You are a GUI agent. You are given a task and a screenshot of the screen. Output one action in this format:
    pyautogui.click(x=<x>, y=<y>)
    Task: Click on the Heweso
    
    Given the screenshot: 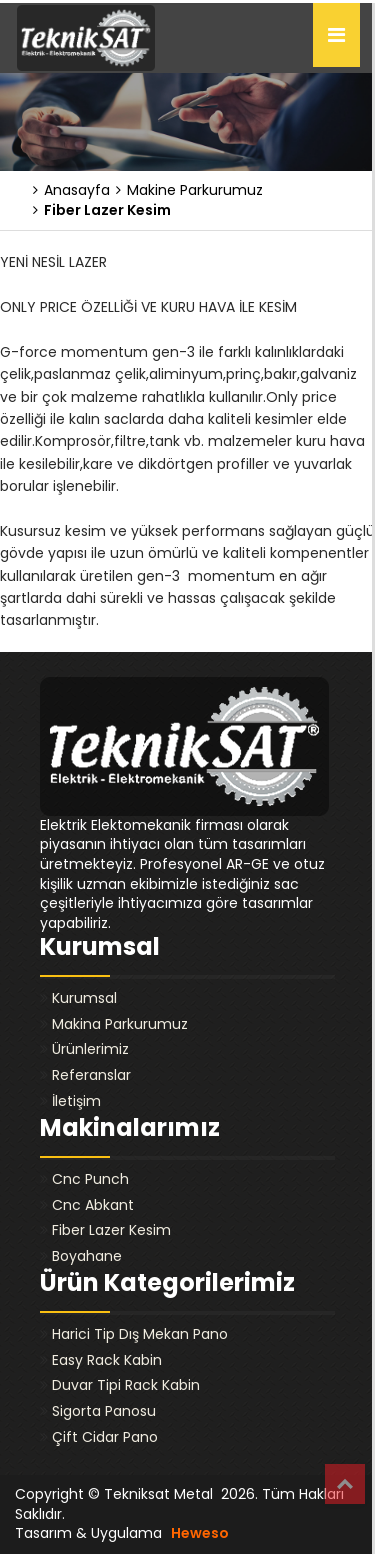 What is the action you would take?
    pyautogui.click(x=200, y=1533)
    